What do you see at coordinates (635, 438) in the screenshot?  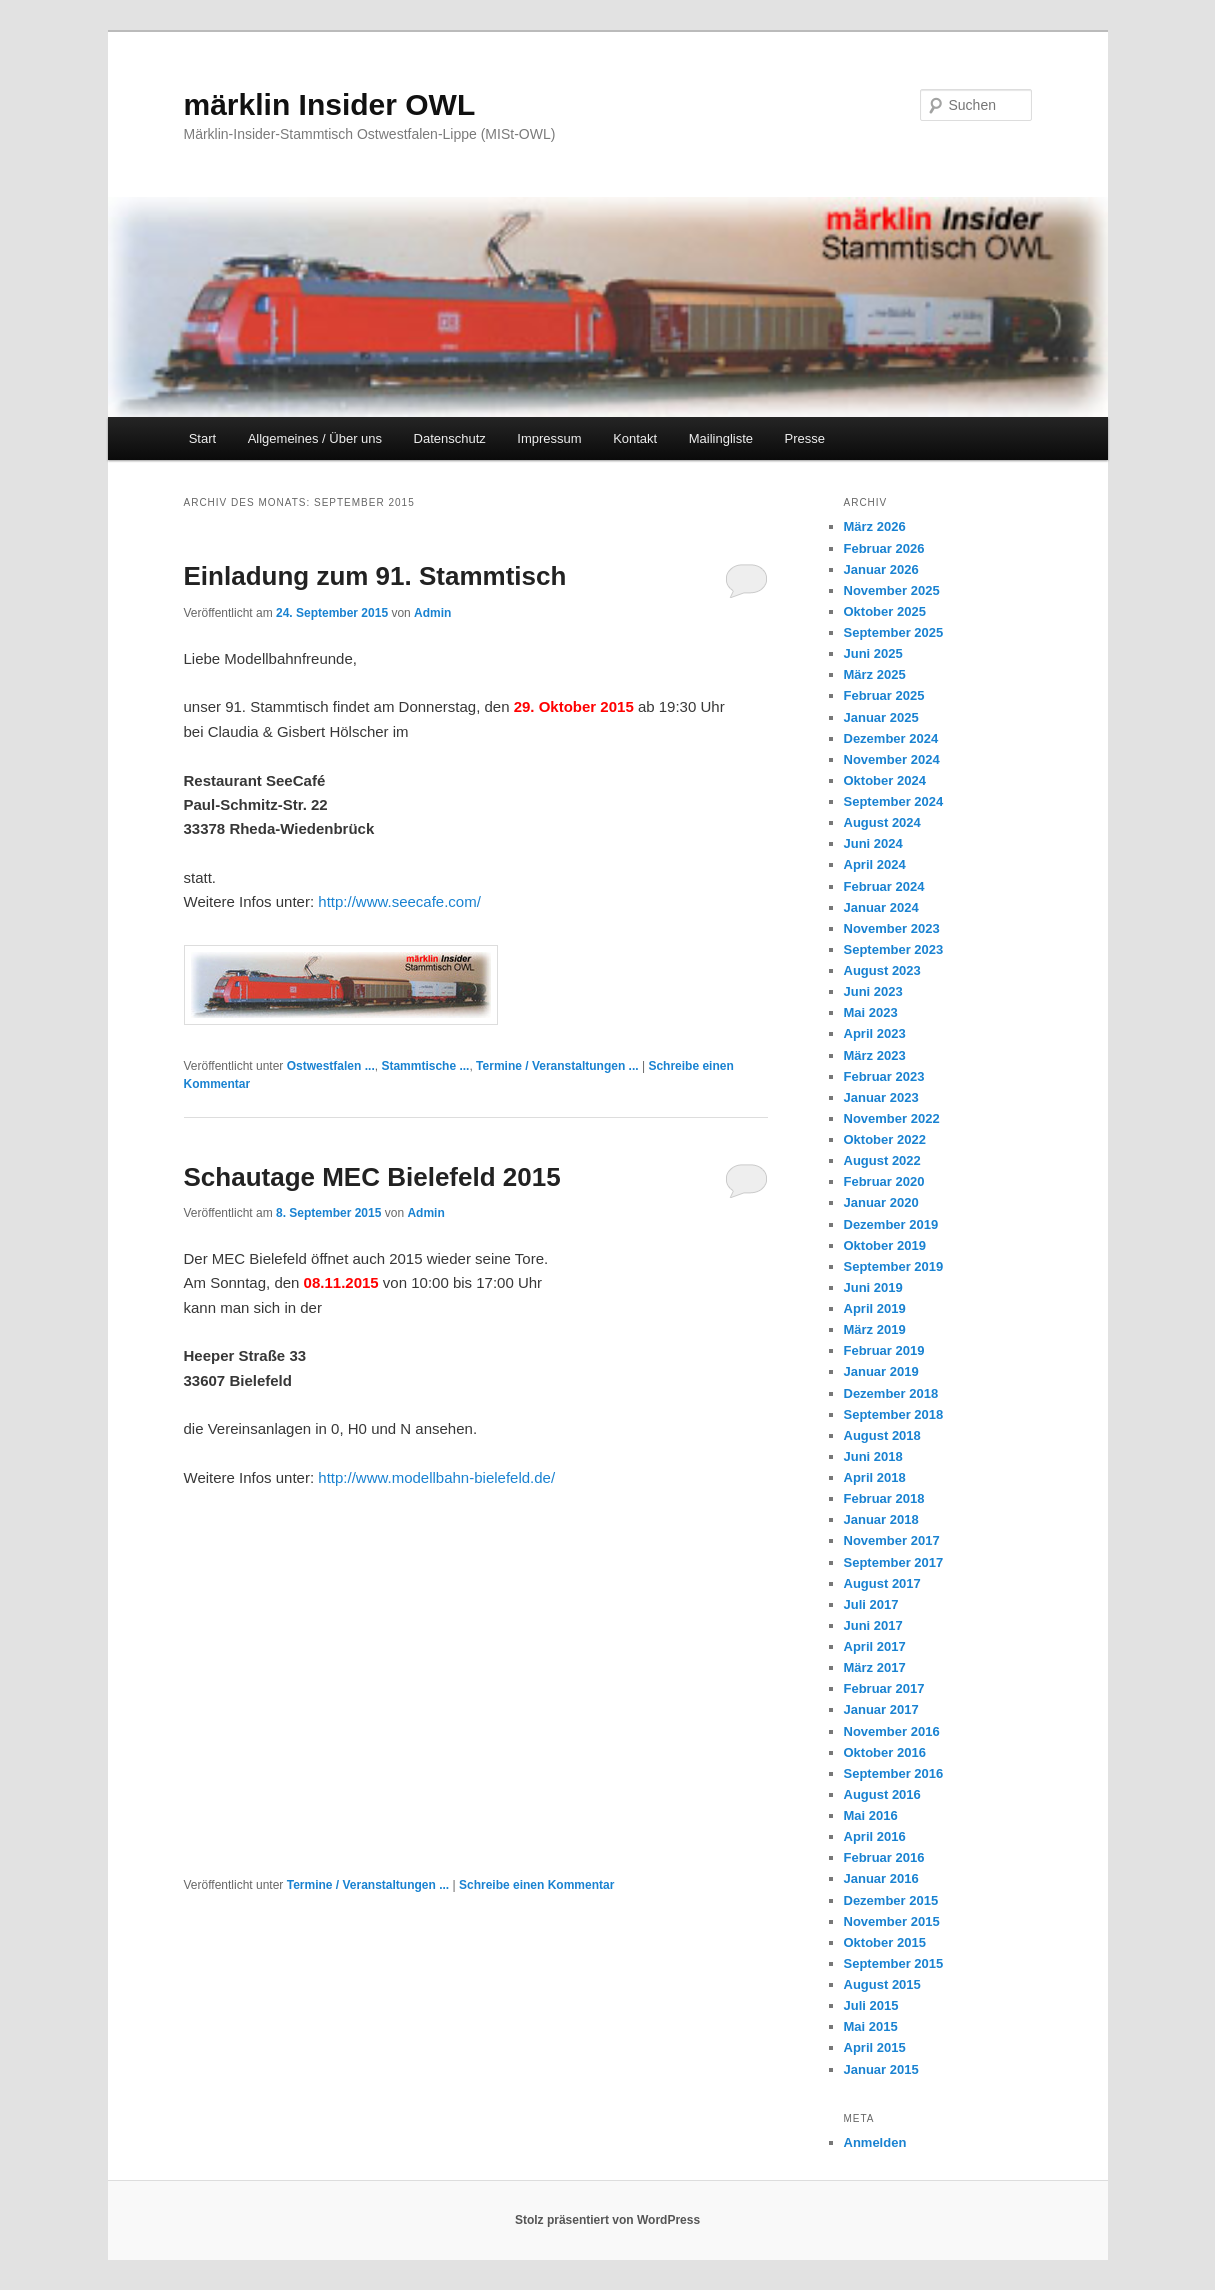 I see `Kontakt` at bounding box center [635, 438].